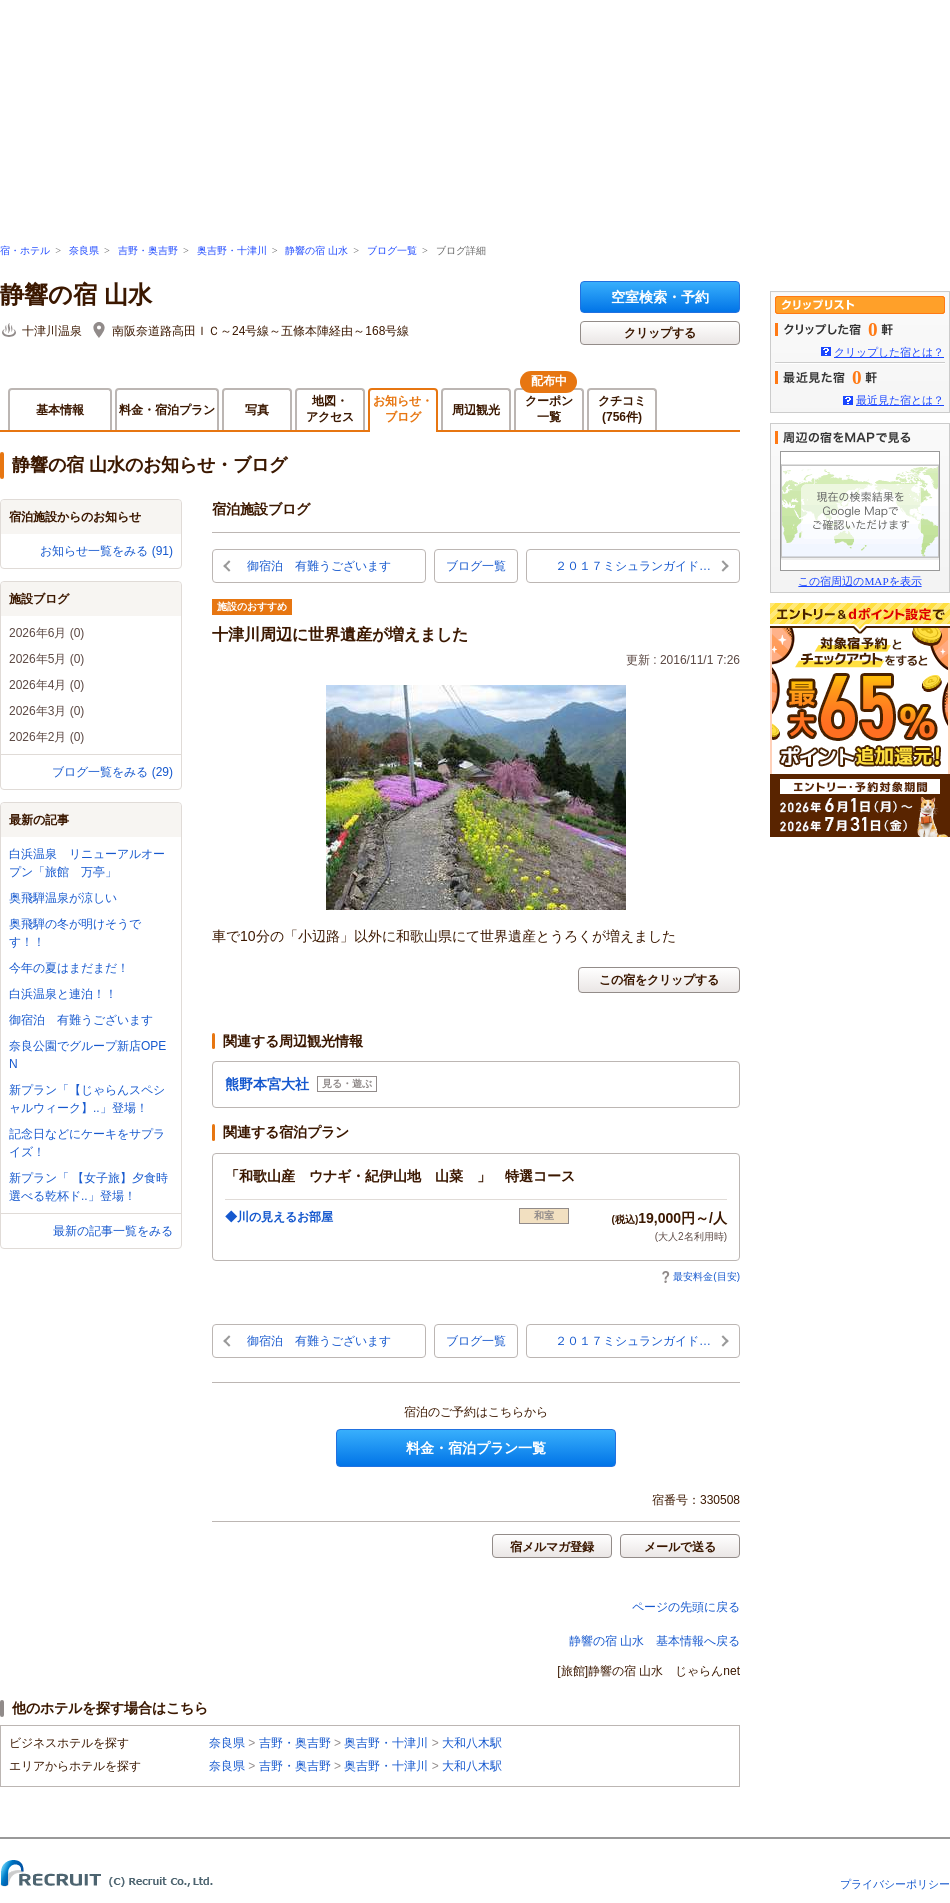 The height and width of the screenshot is (1903, 950). Describe the element at coordinates (69, 968) in the screenshot. I see `今年の夏はまだまだ！` at that location.